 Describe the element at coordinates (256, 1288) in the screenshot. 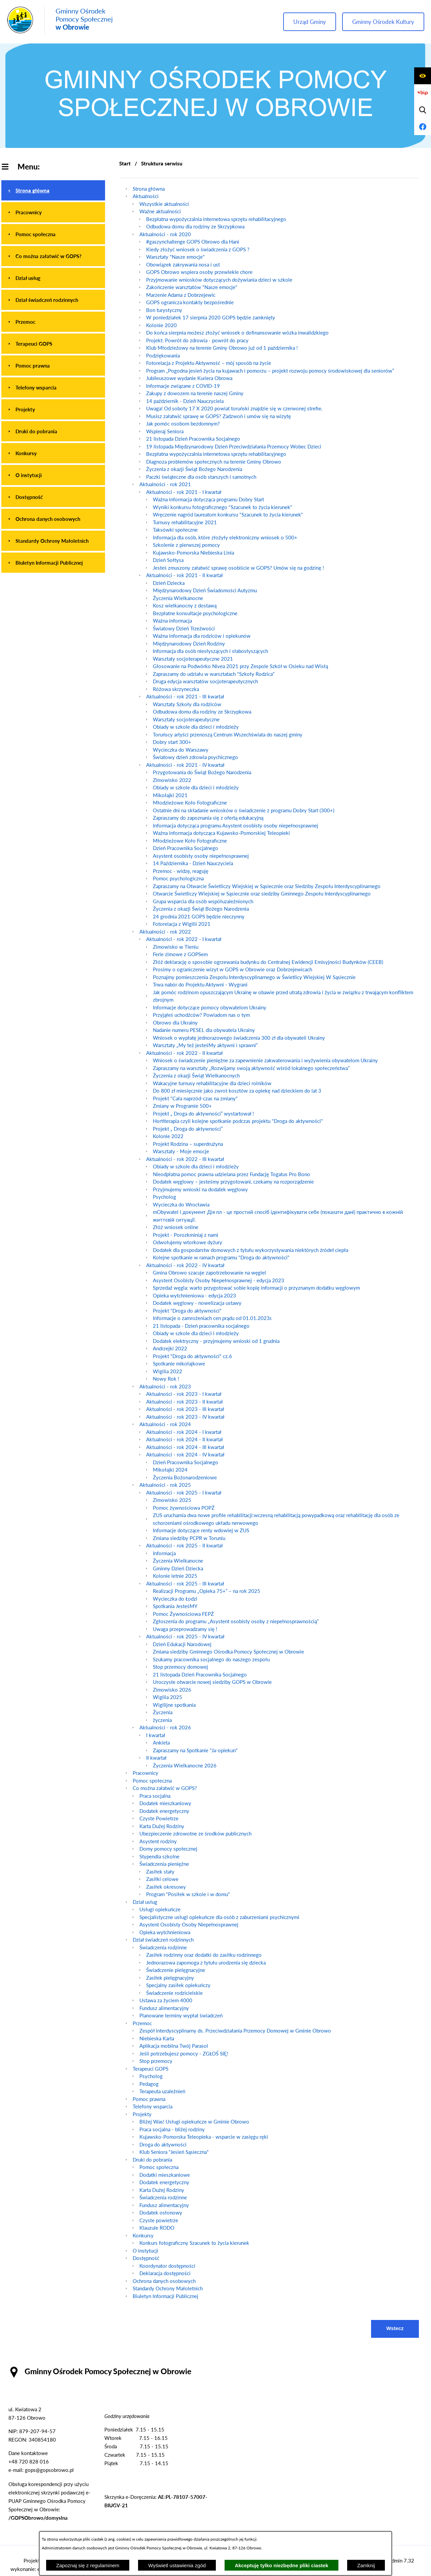

I see `Sprzedaż węgla: warto przygotować sobie kopię informacji o przyznanym dodatku węglowym` at that location.